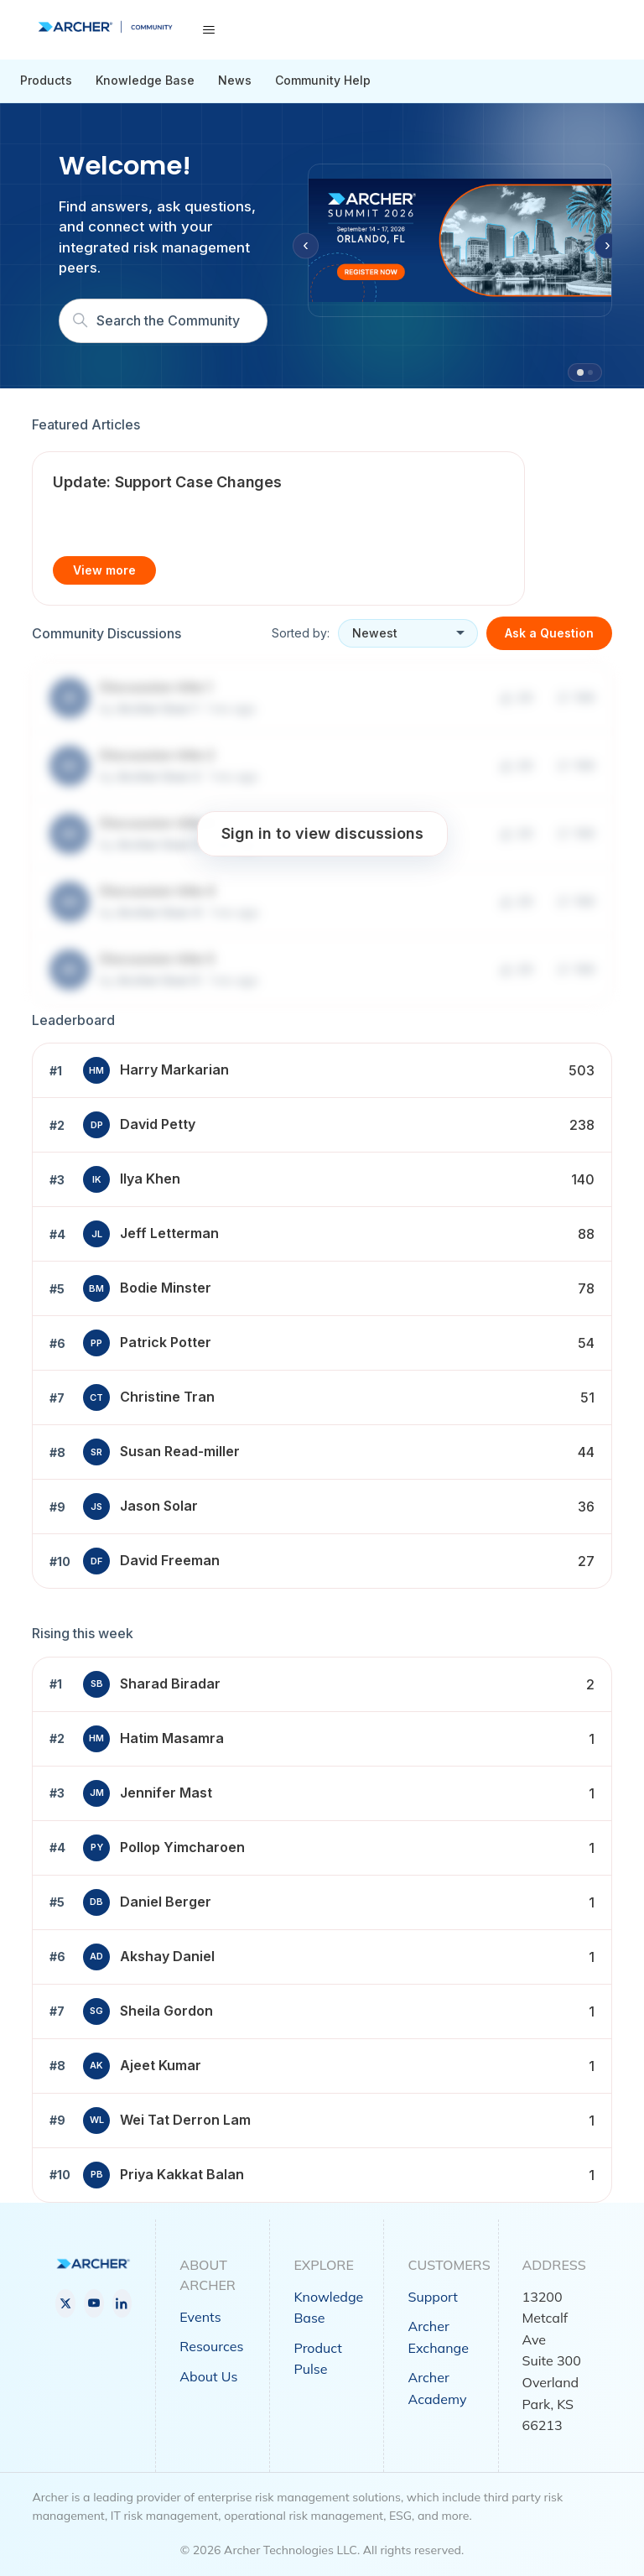 This screenshot has height=2576, width=644. I want to click on Resources, so click(211, 2346).